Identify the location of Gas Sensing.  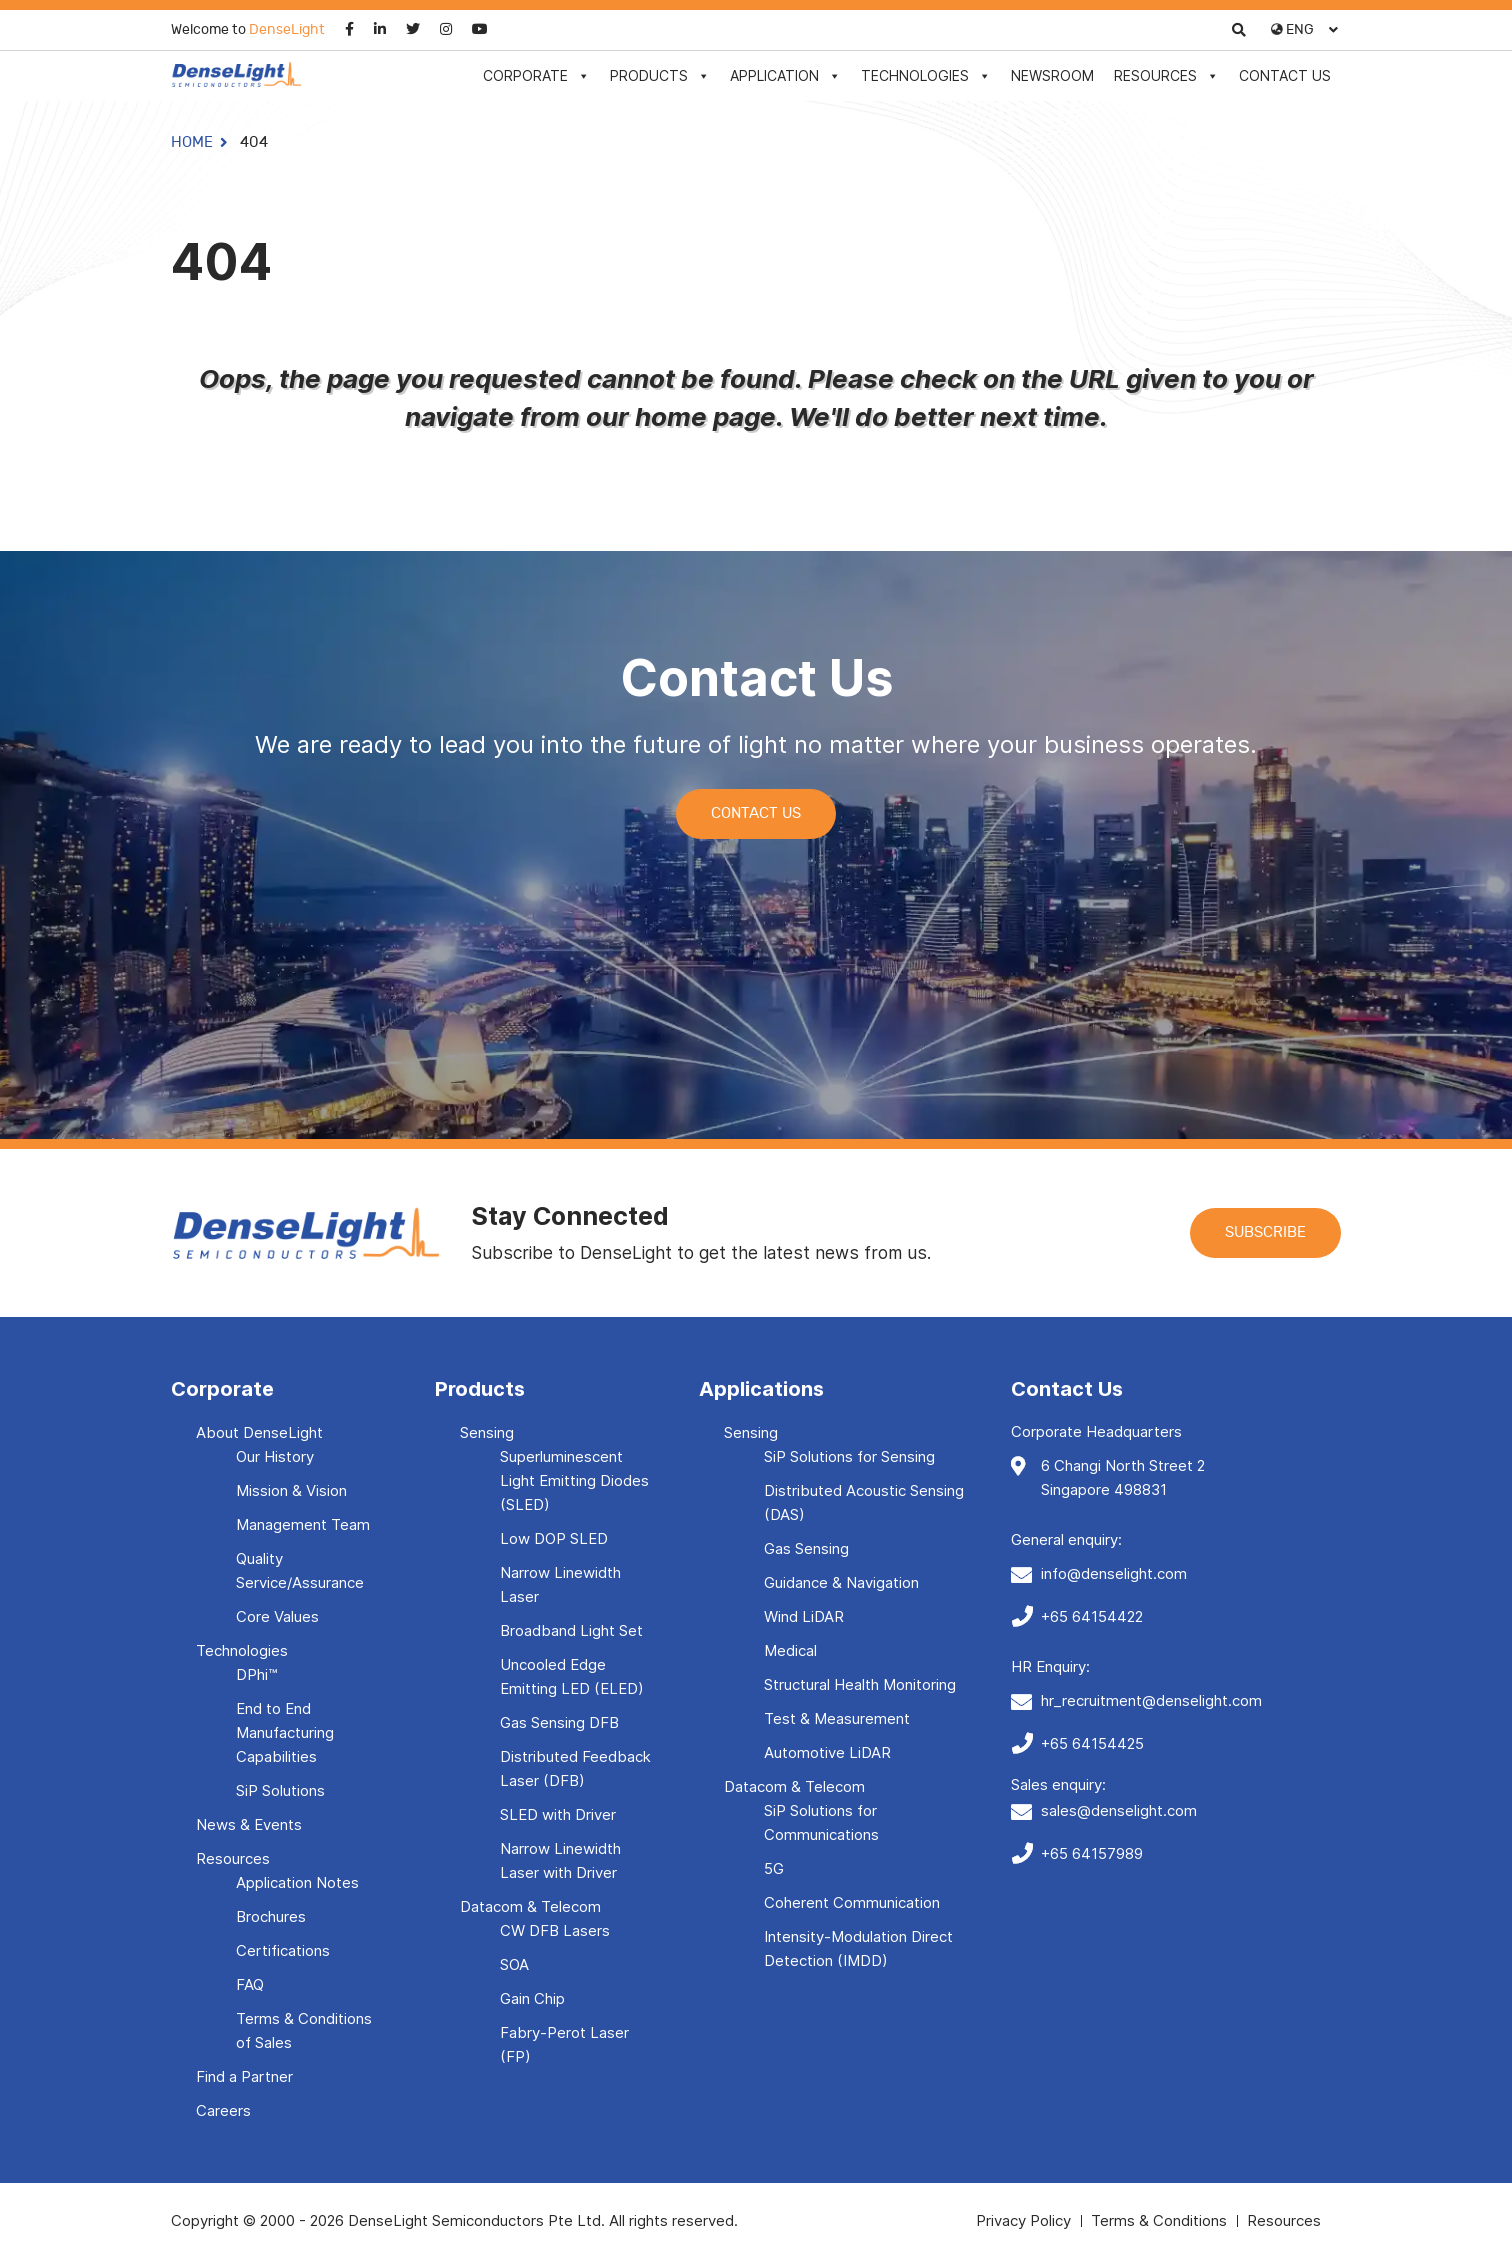
(806, 1548).